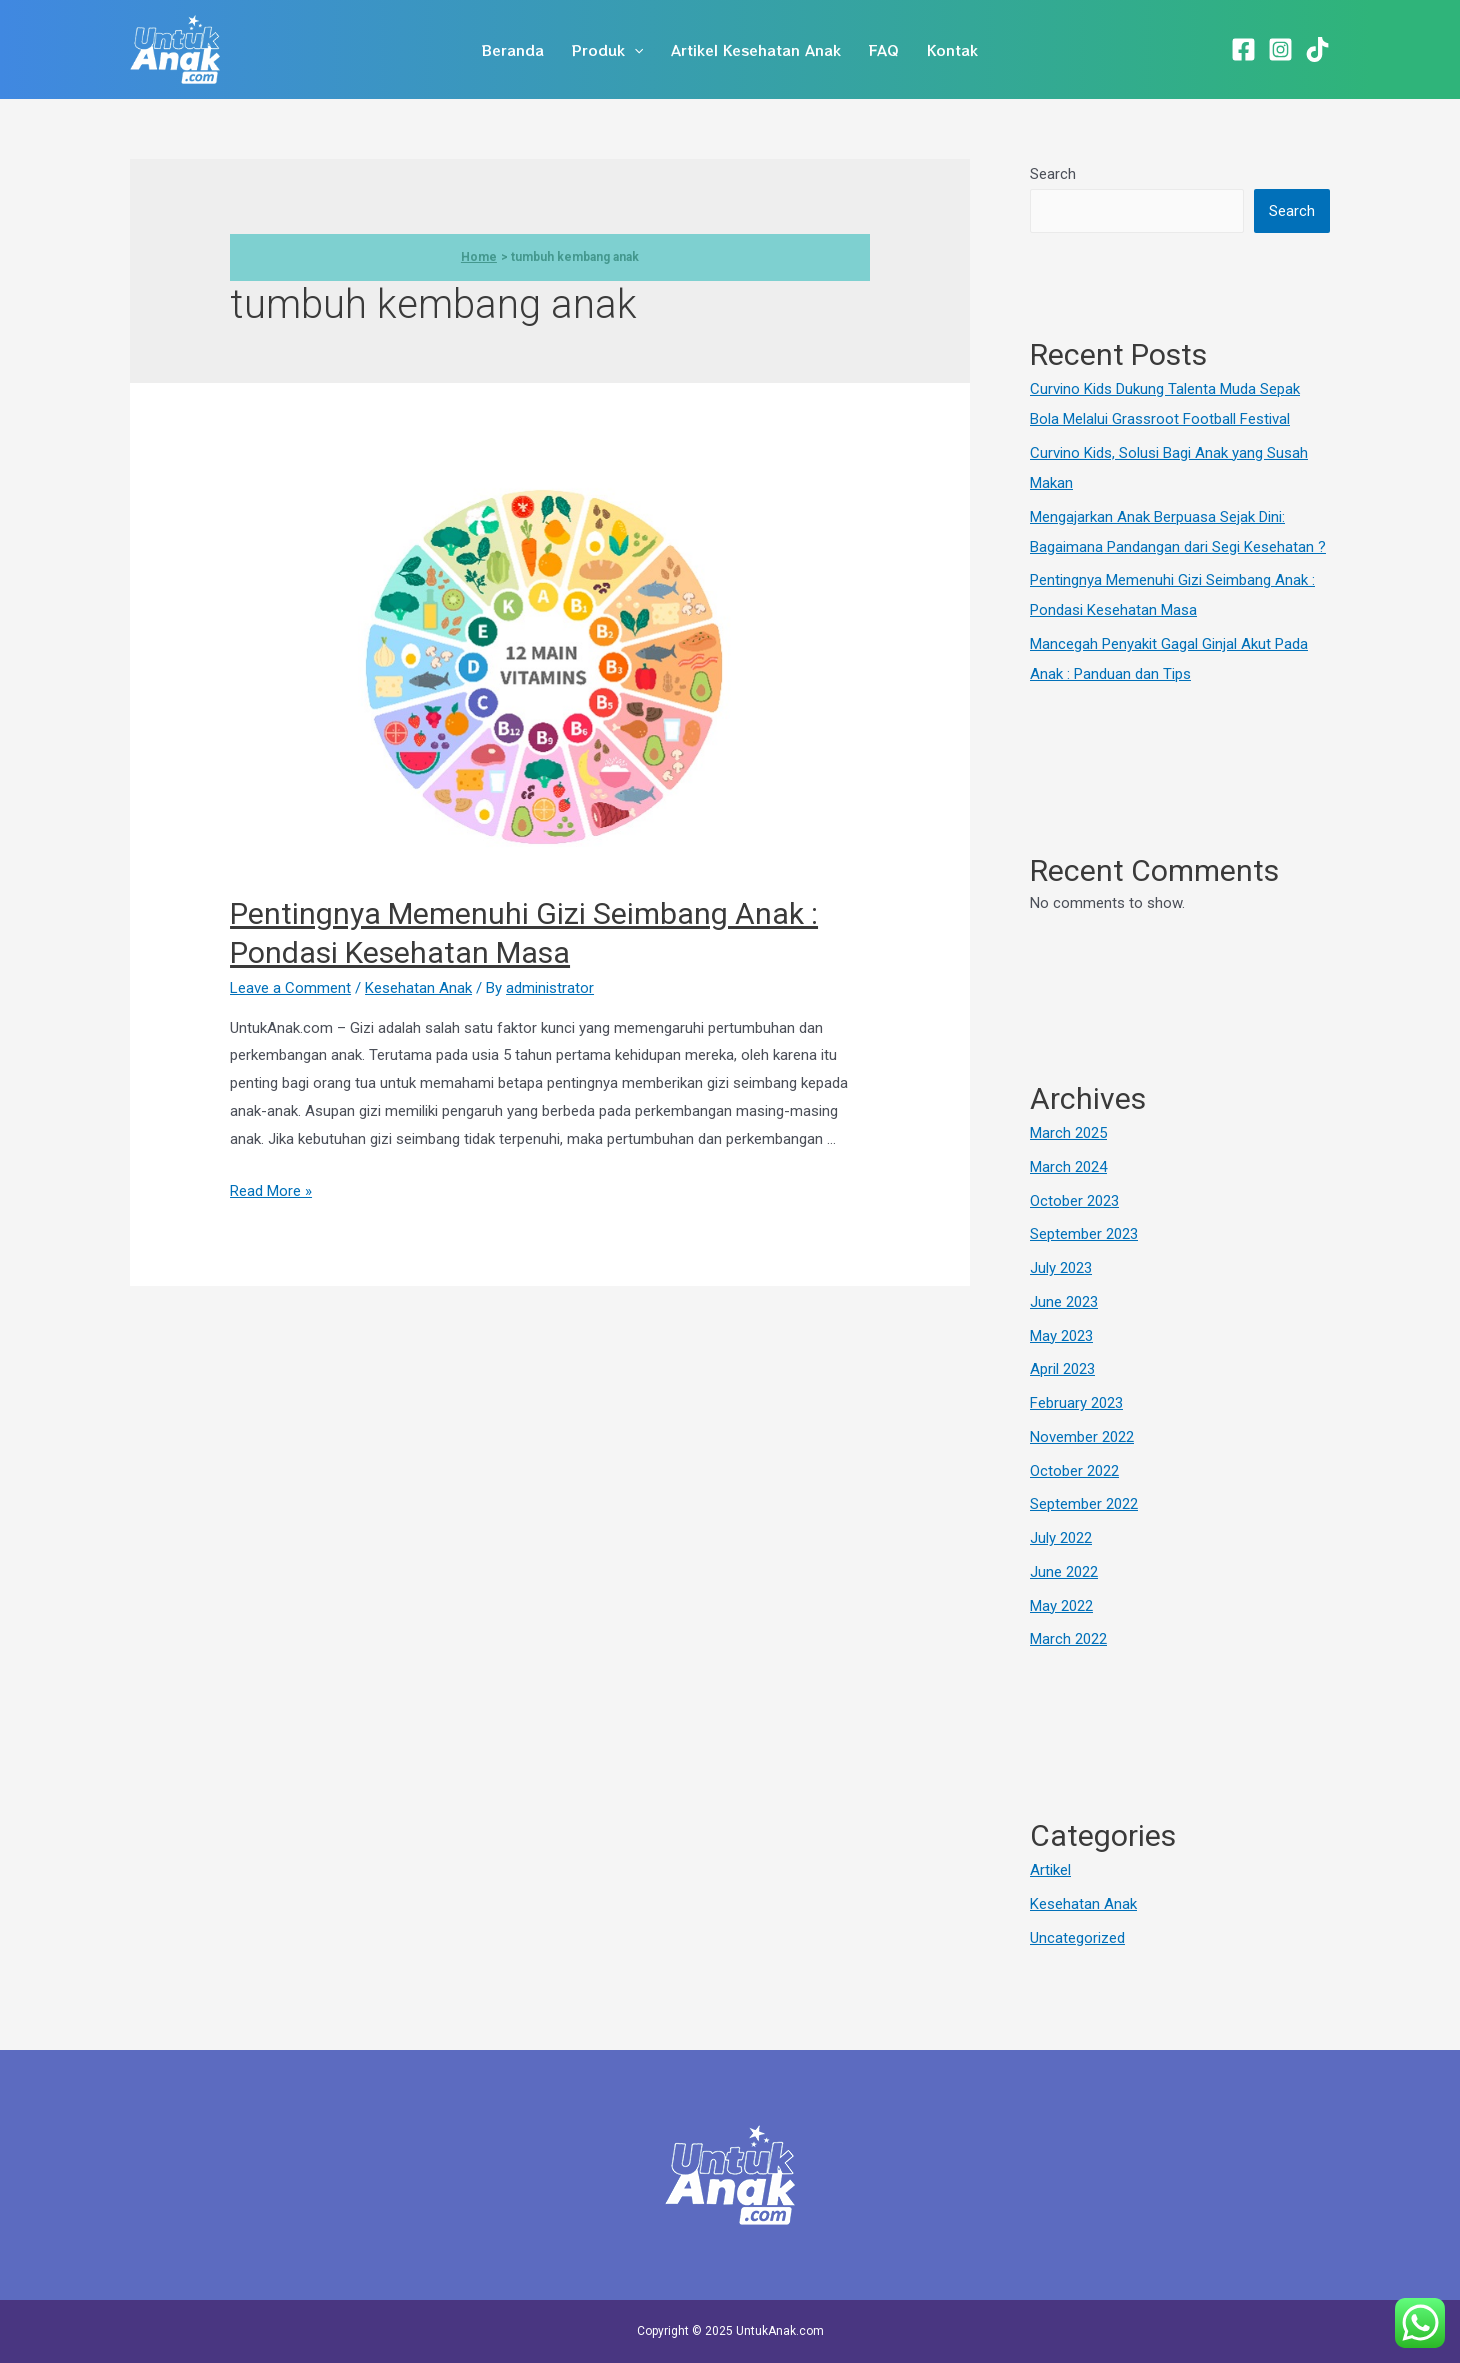 The width and height of the screenshot is (1460, 2363). What do you see at coordinates (952, 50) in the screenshot?
I see `Kontak` at bounding box center [952, 50].